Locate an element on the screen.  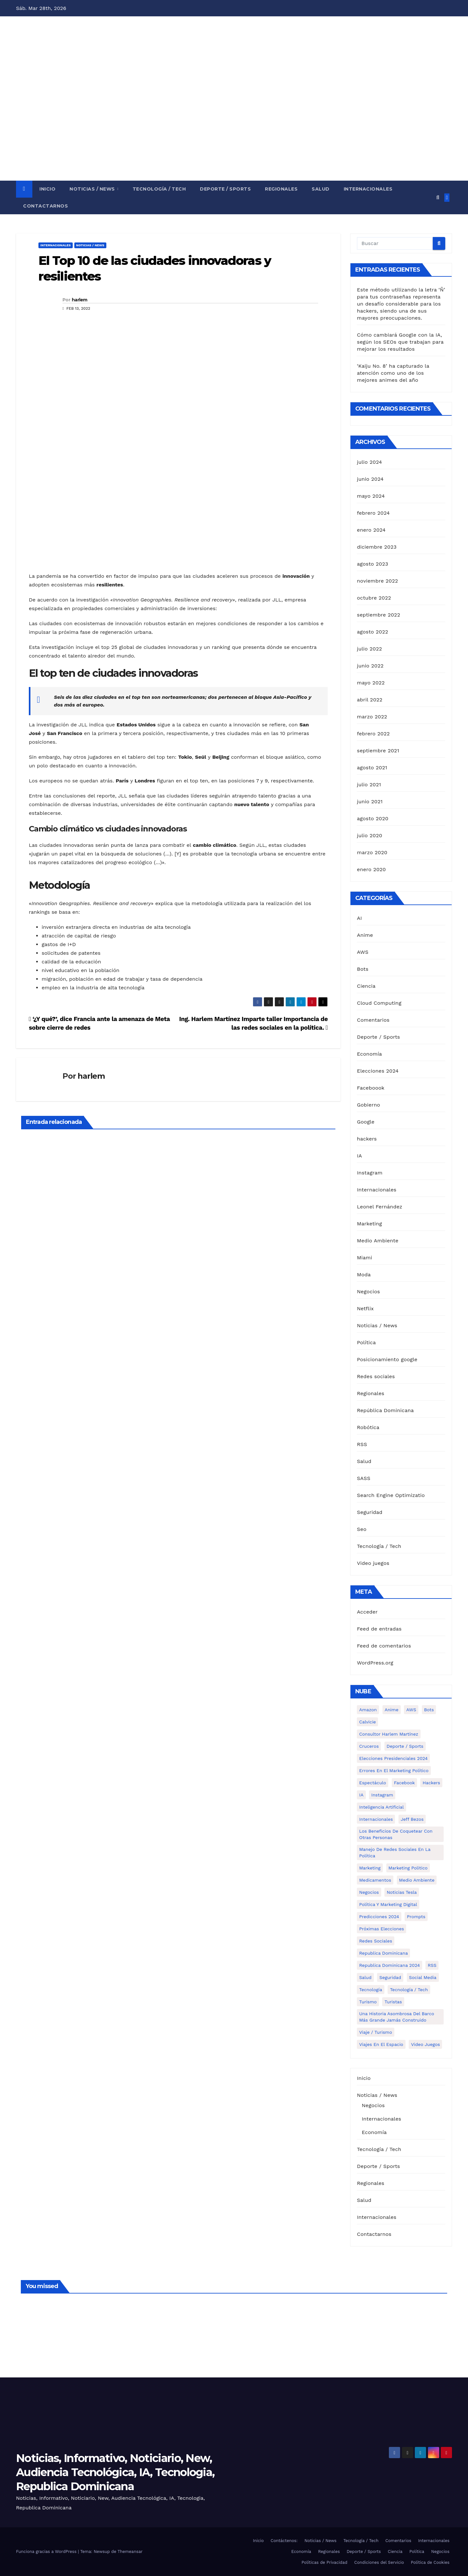
septiembre 2022 is located at coordinates (378, 615).